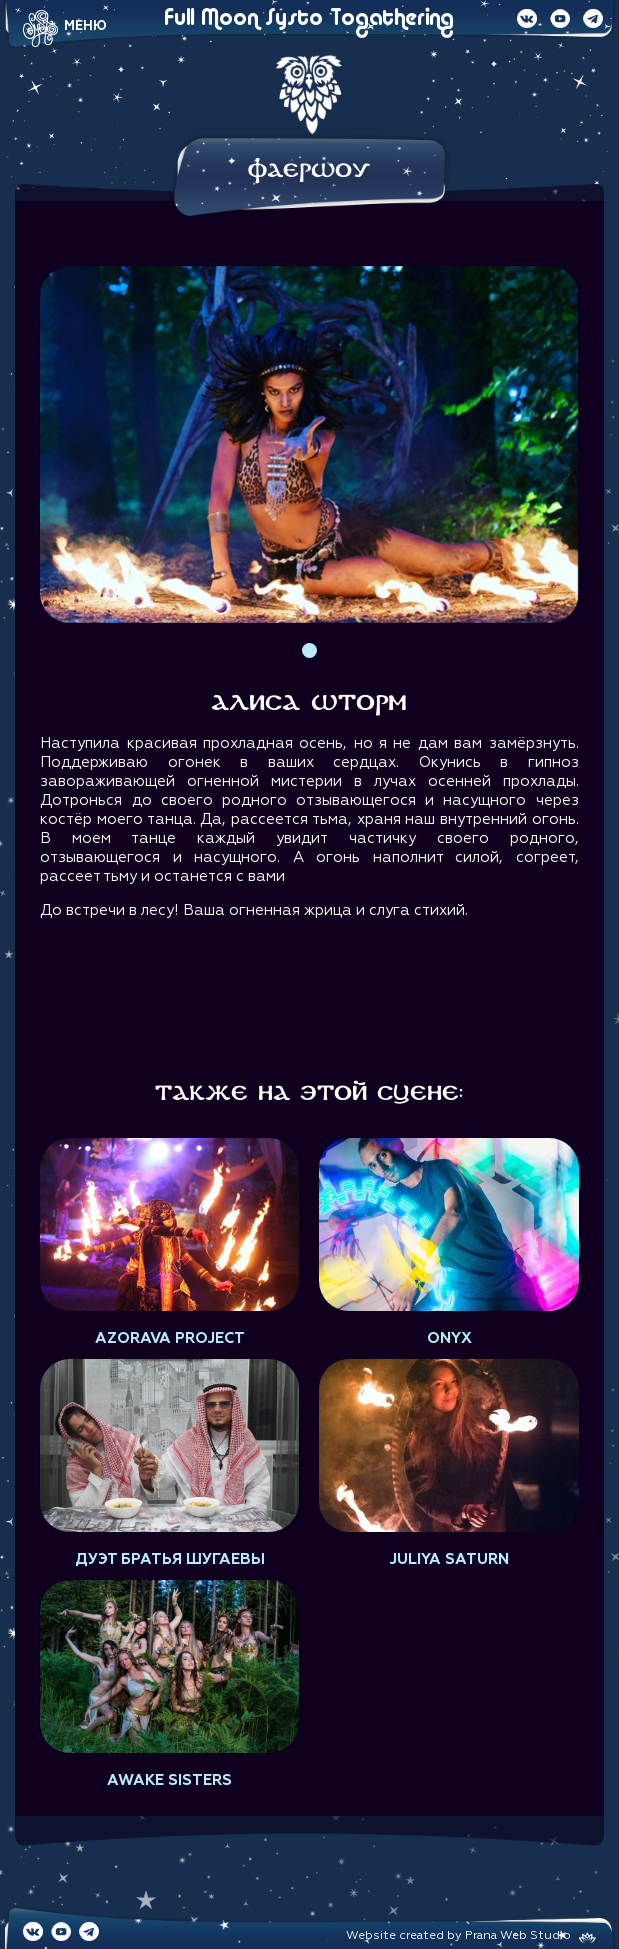 Image resolution: width=619 pixels, height=1949 pixels. What do you see at coordinates (170, 1338) in the screenshot?
I see `Azorava project` at bounding box center [170, 1338].